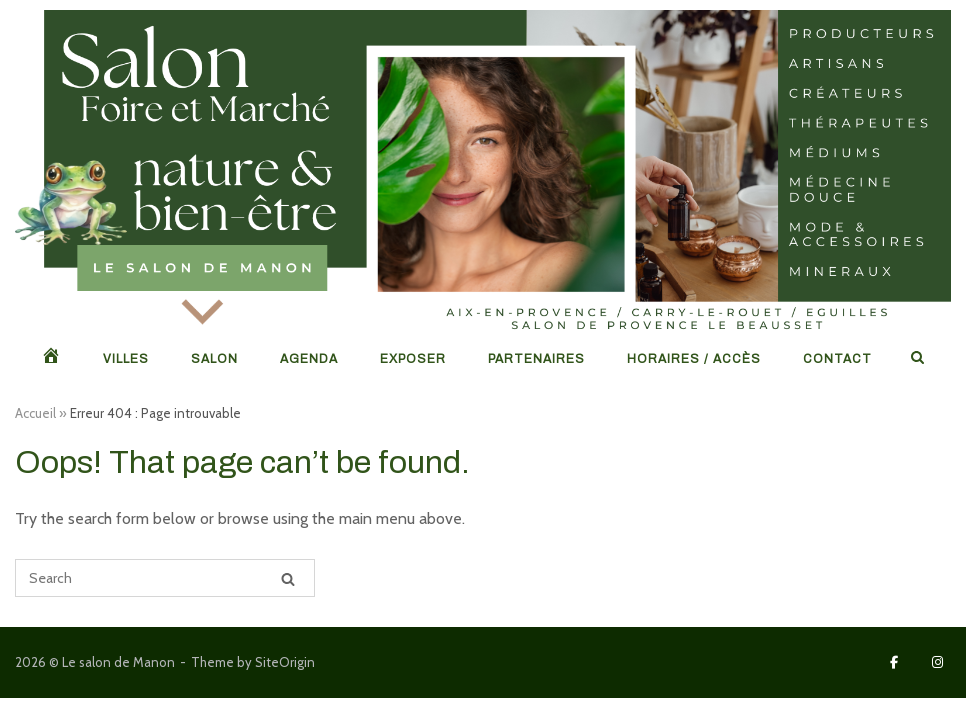  I want to click on Agenda, so click(309, 359).